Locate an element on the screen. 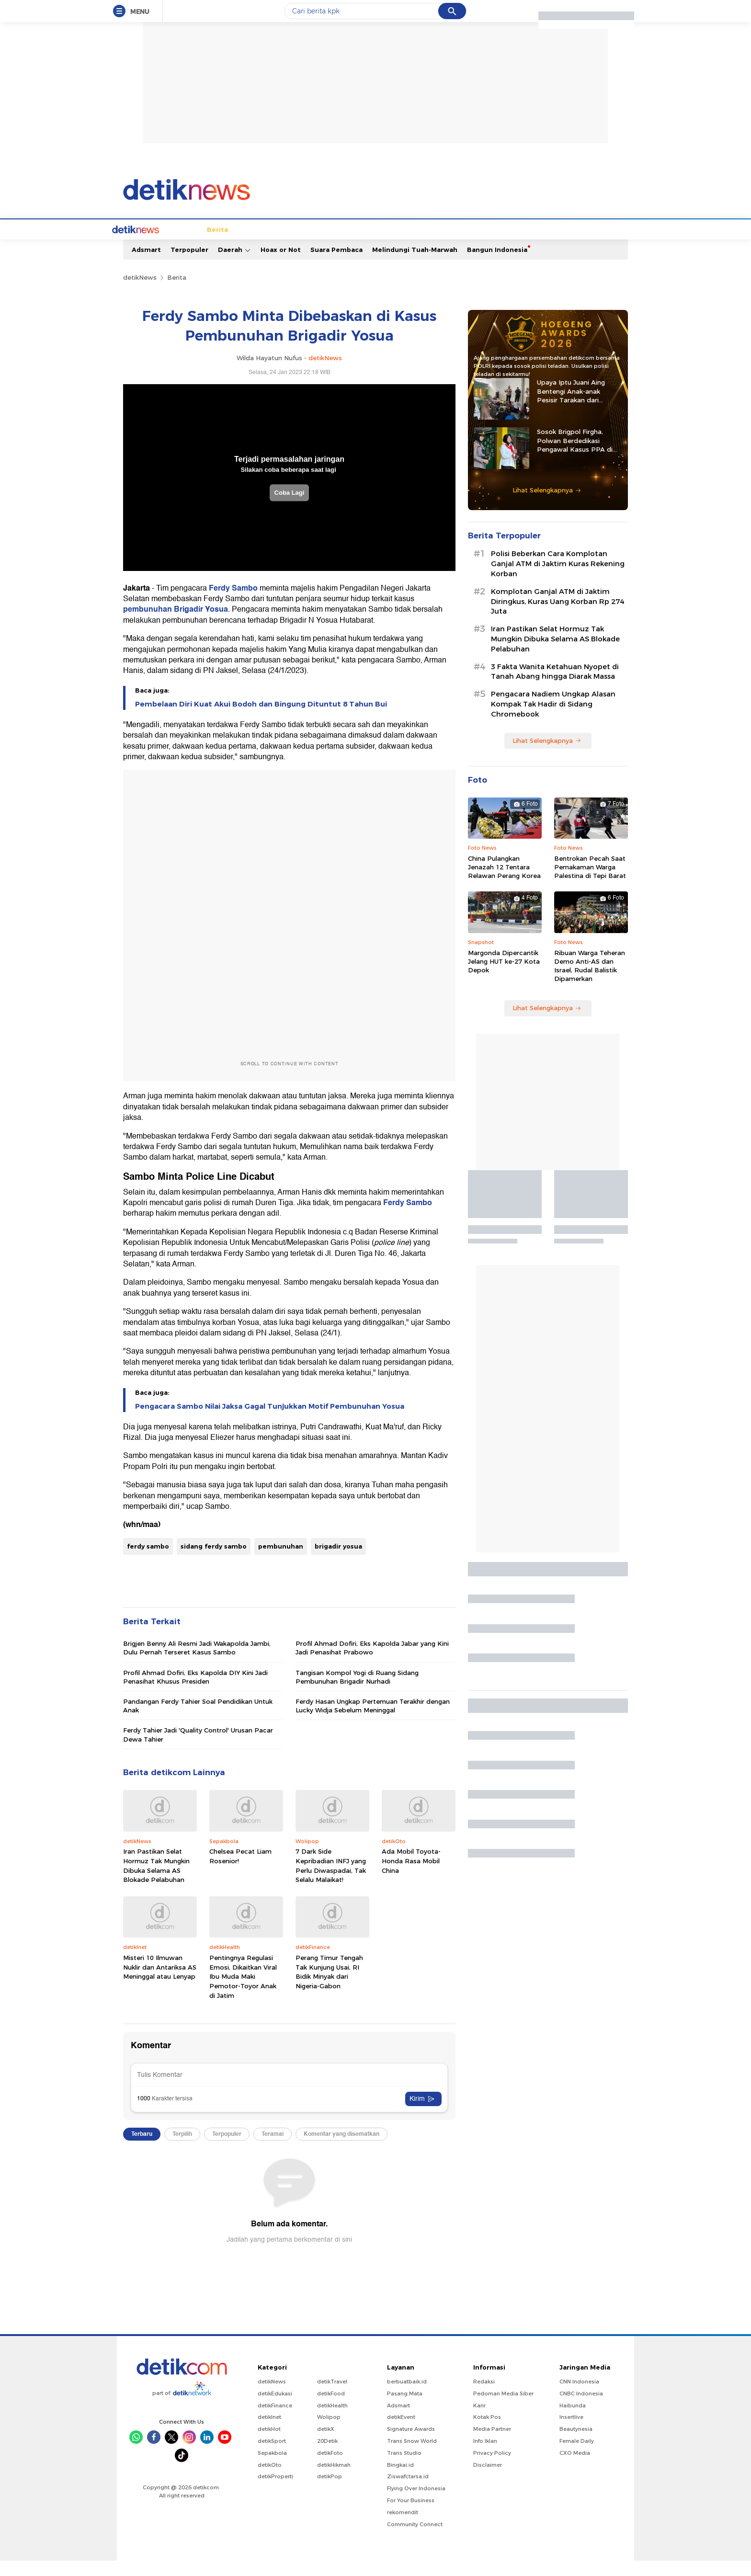 This screenshot has width=751, height=2576. Insertlive is located at coordinates (571, 2432).